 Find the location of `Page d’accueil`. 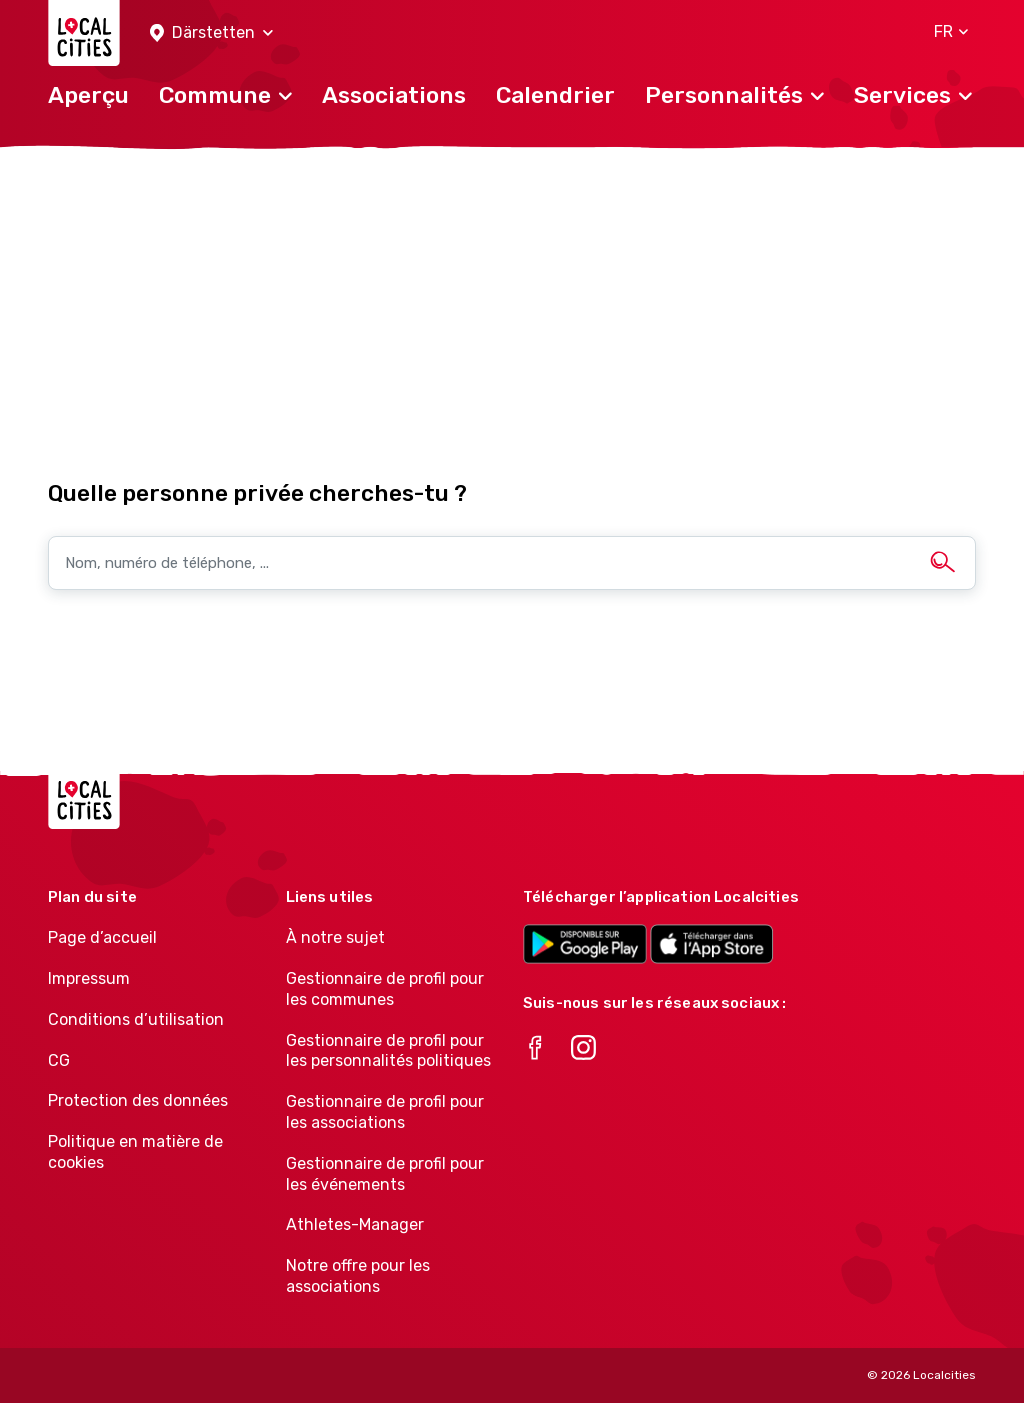

Page d’accueil is located at coordinates (102, 937).